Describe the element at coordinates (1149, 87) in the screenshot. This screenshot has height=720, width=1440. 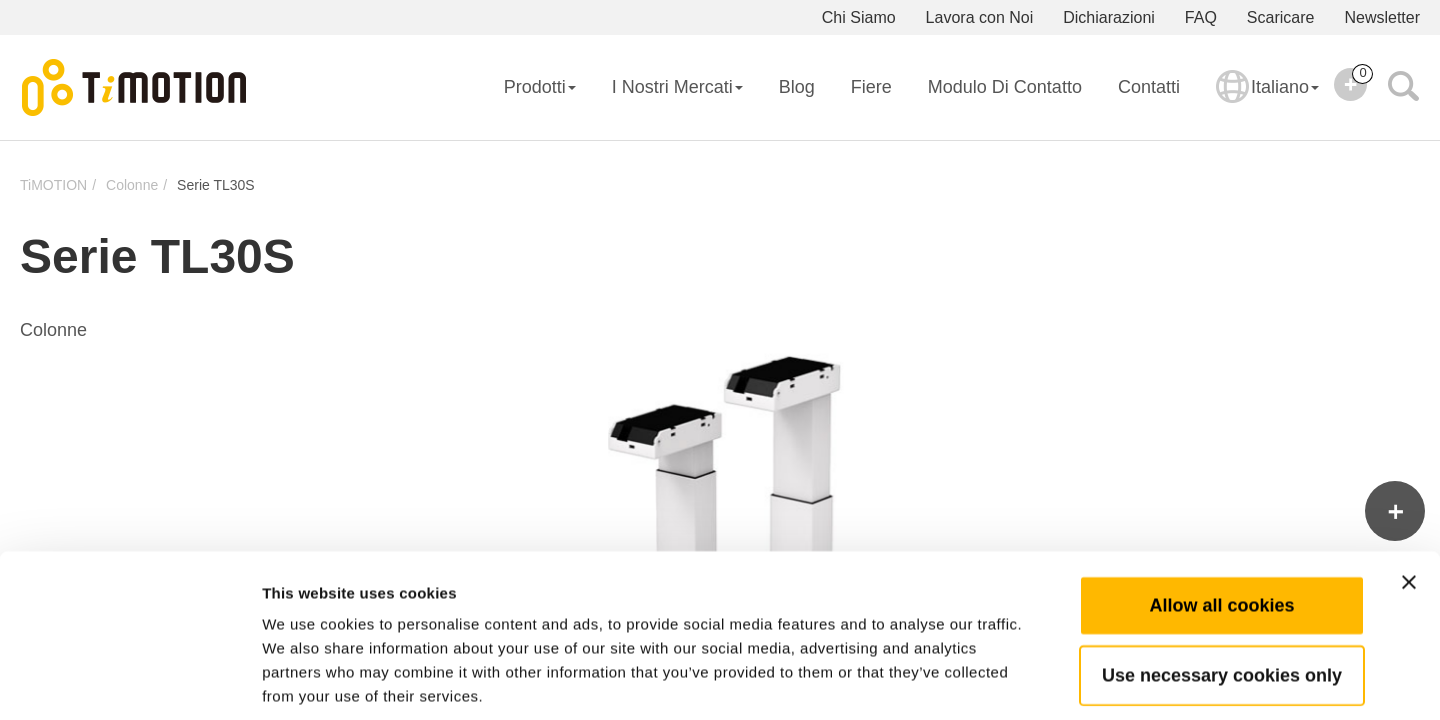
I see `Contatti` at that location.